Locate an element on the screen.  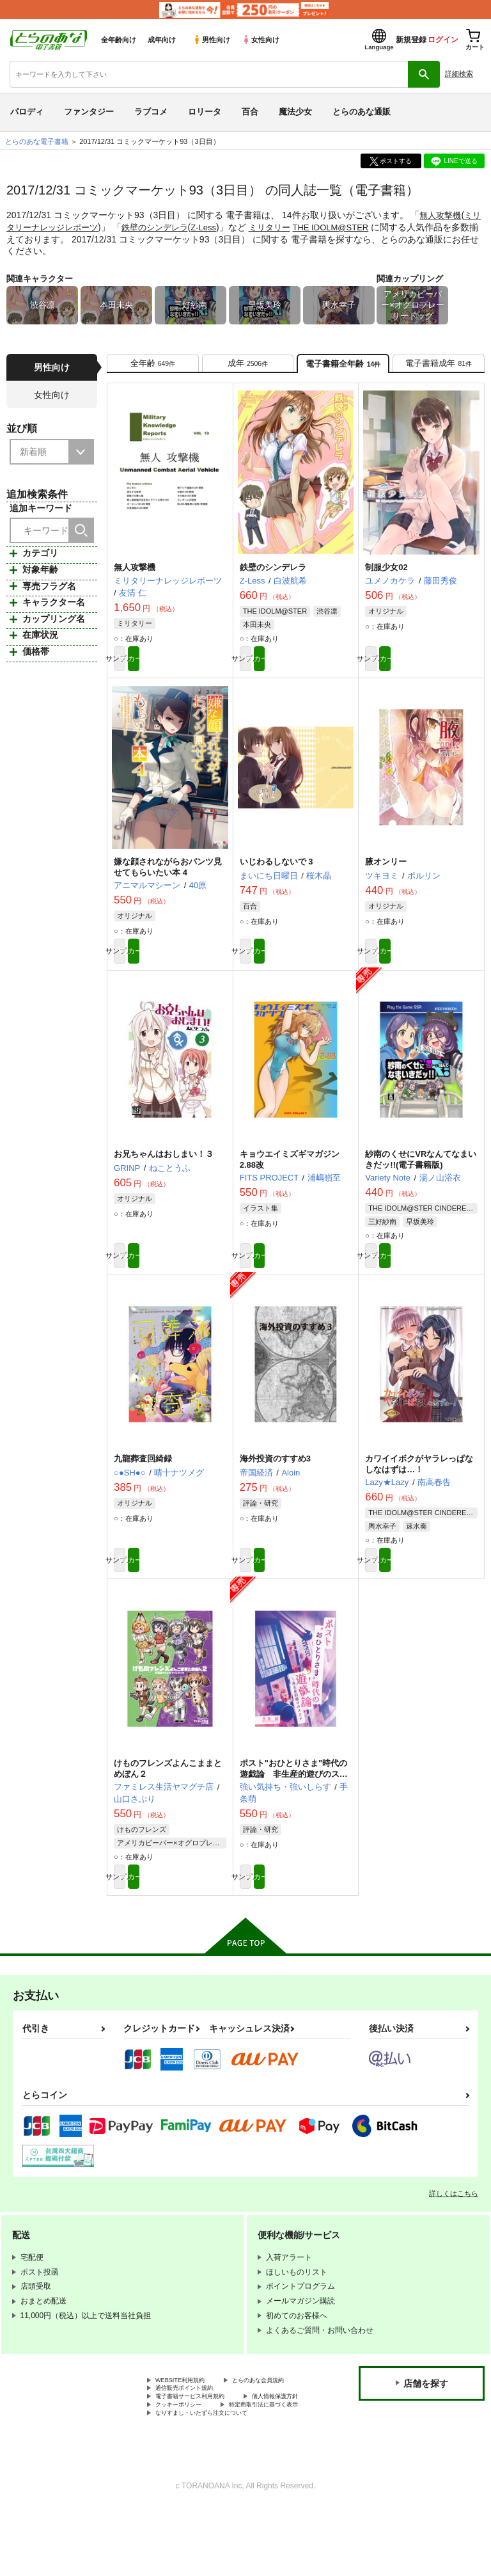
全年齢向け is located at coordinates (118, 40).